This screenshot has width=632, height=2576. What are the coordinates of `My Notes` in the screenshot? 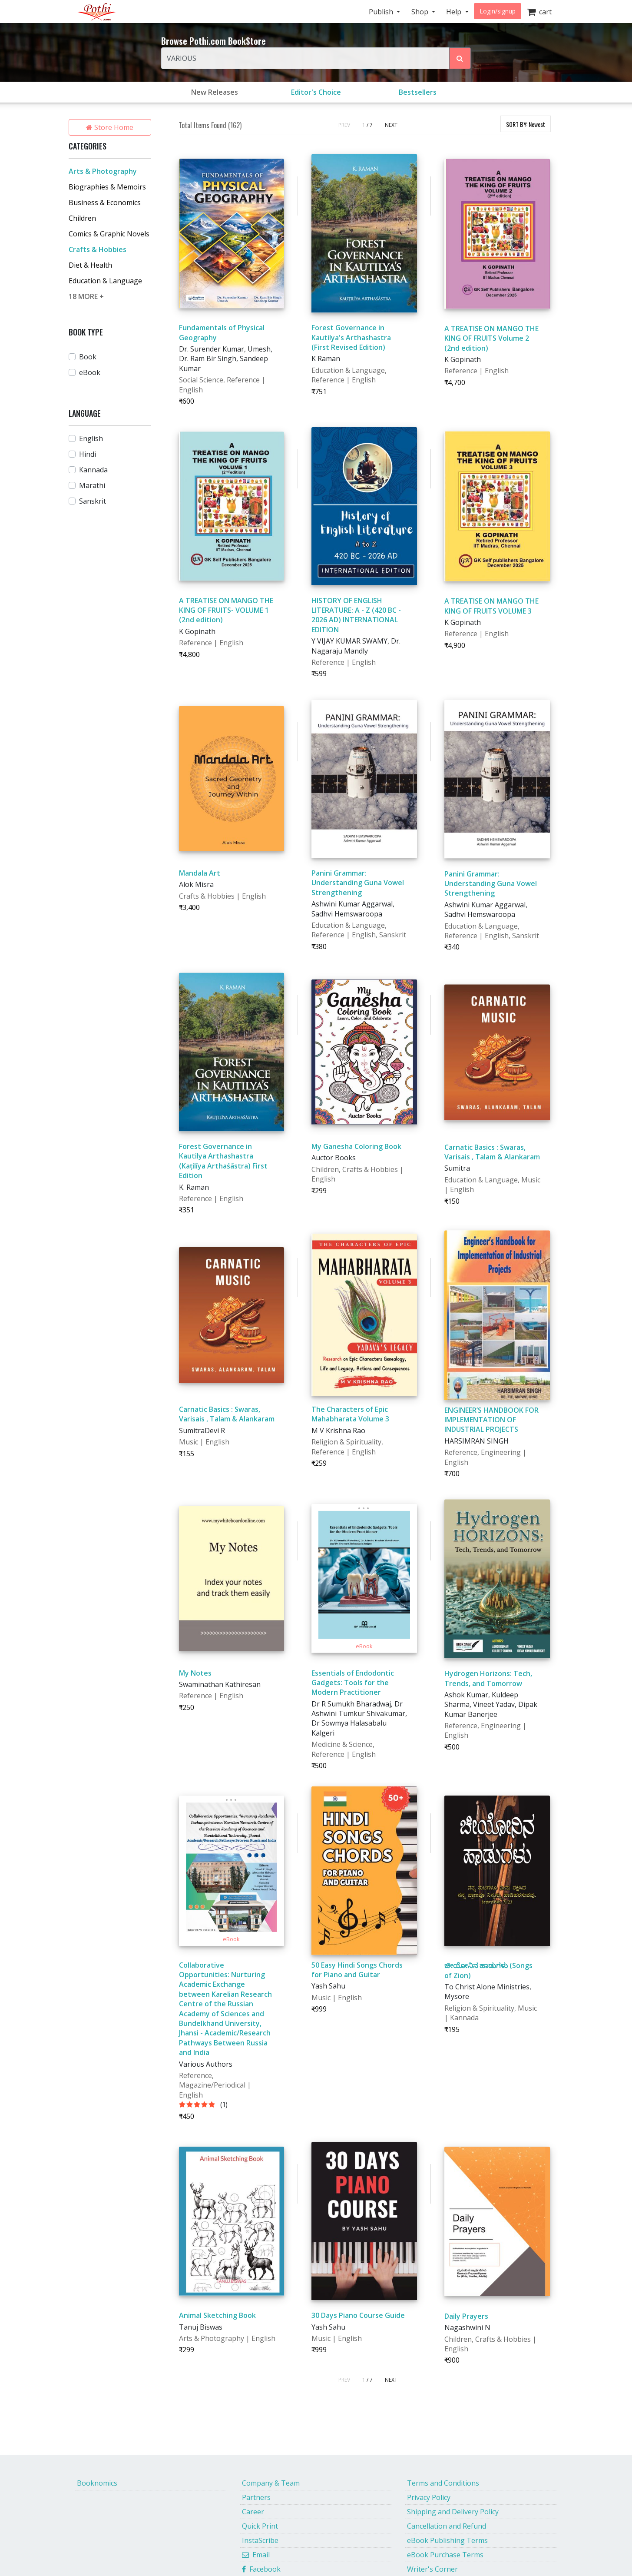 It's located at (195, 1673).